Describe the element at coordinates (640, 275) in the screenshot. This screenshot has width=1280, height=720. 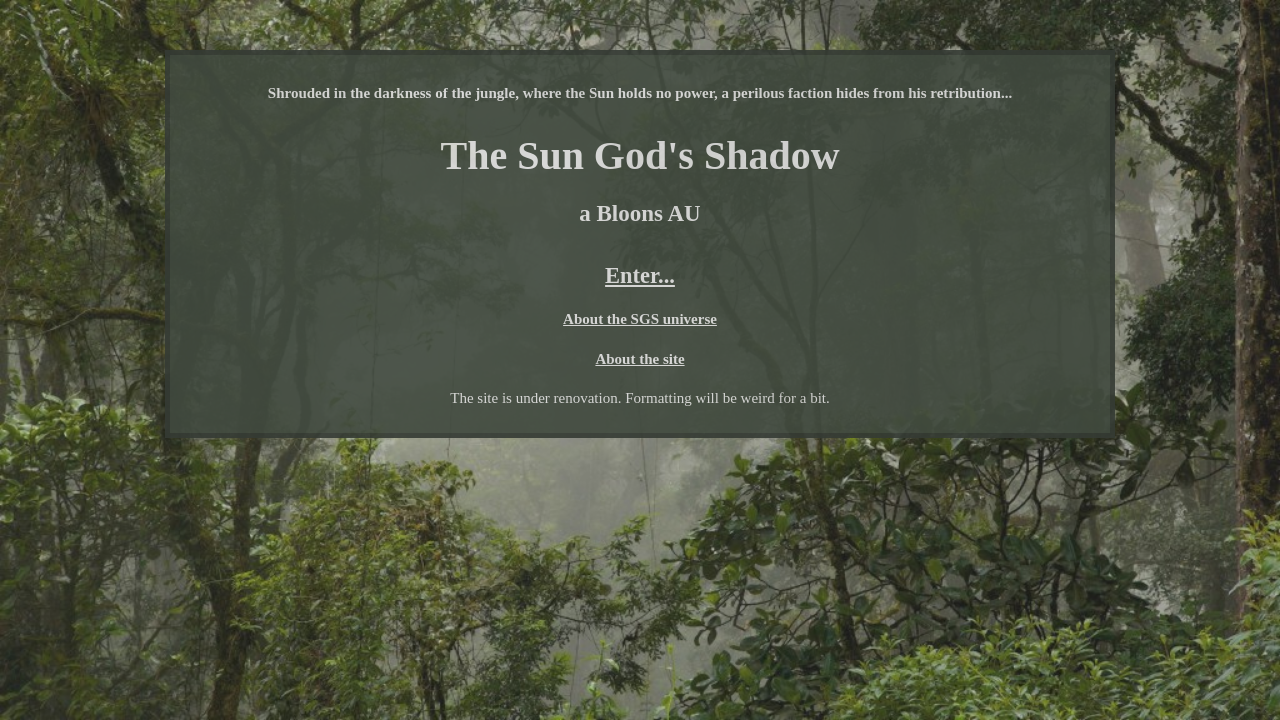
I see `Enter...` at that location.